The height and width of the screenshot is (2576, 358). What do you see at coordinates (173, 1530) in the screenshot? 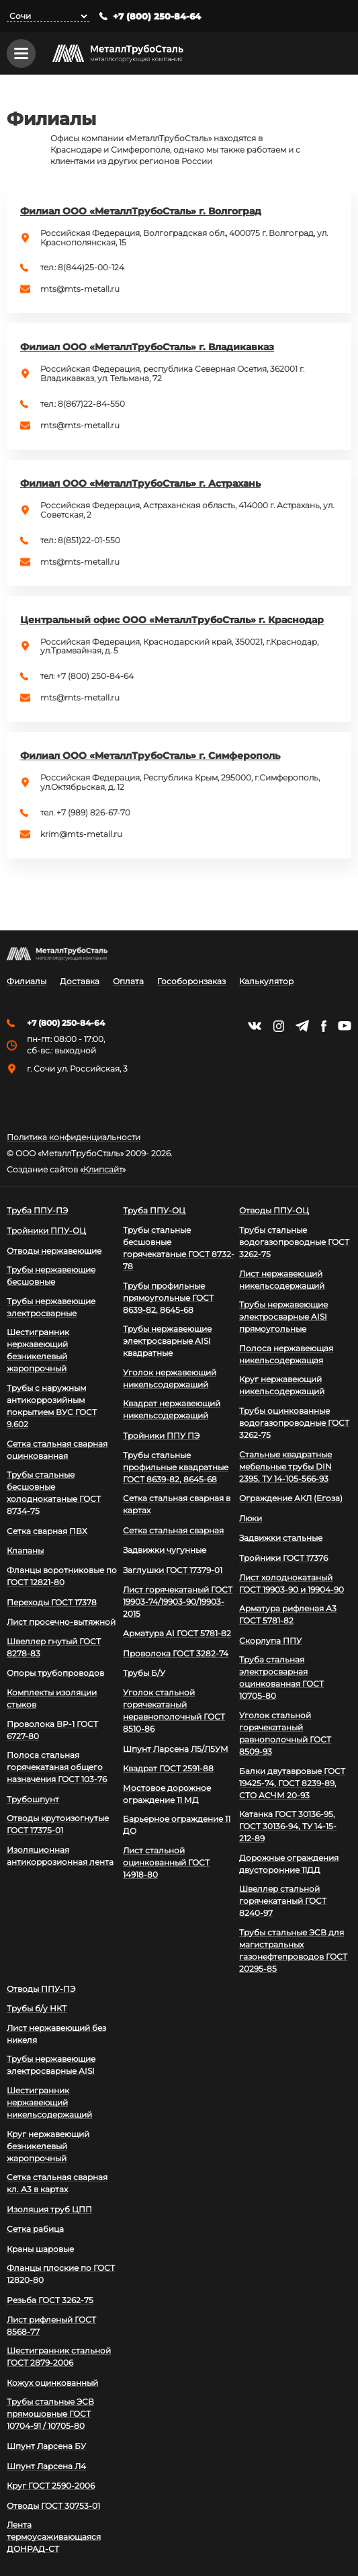
I see `Сетка стальная сварная` at bounding box center [173, 1530].